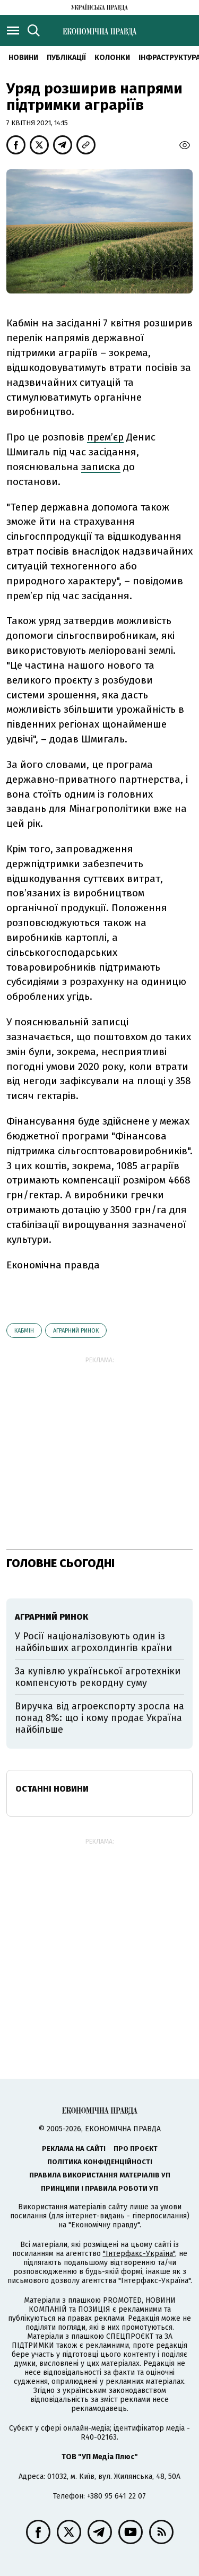 The image size is (199, 2576). What do you see at coordinates (99, 2175) in the screenshot?
I see `Правила використання матеріалів УП` at bounding box center [99, 2175].